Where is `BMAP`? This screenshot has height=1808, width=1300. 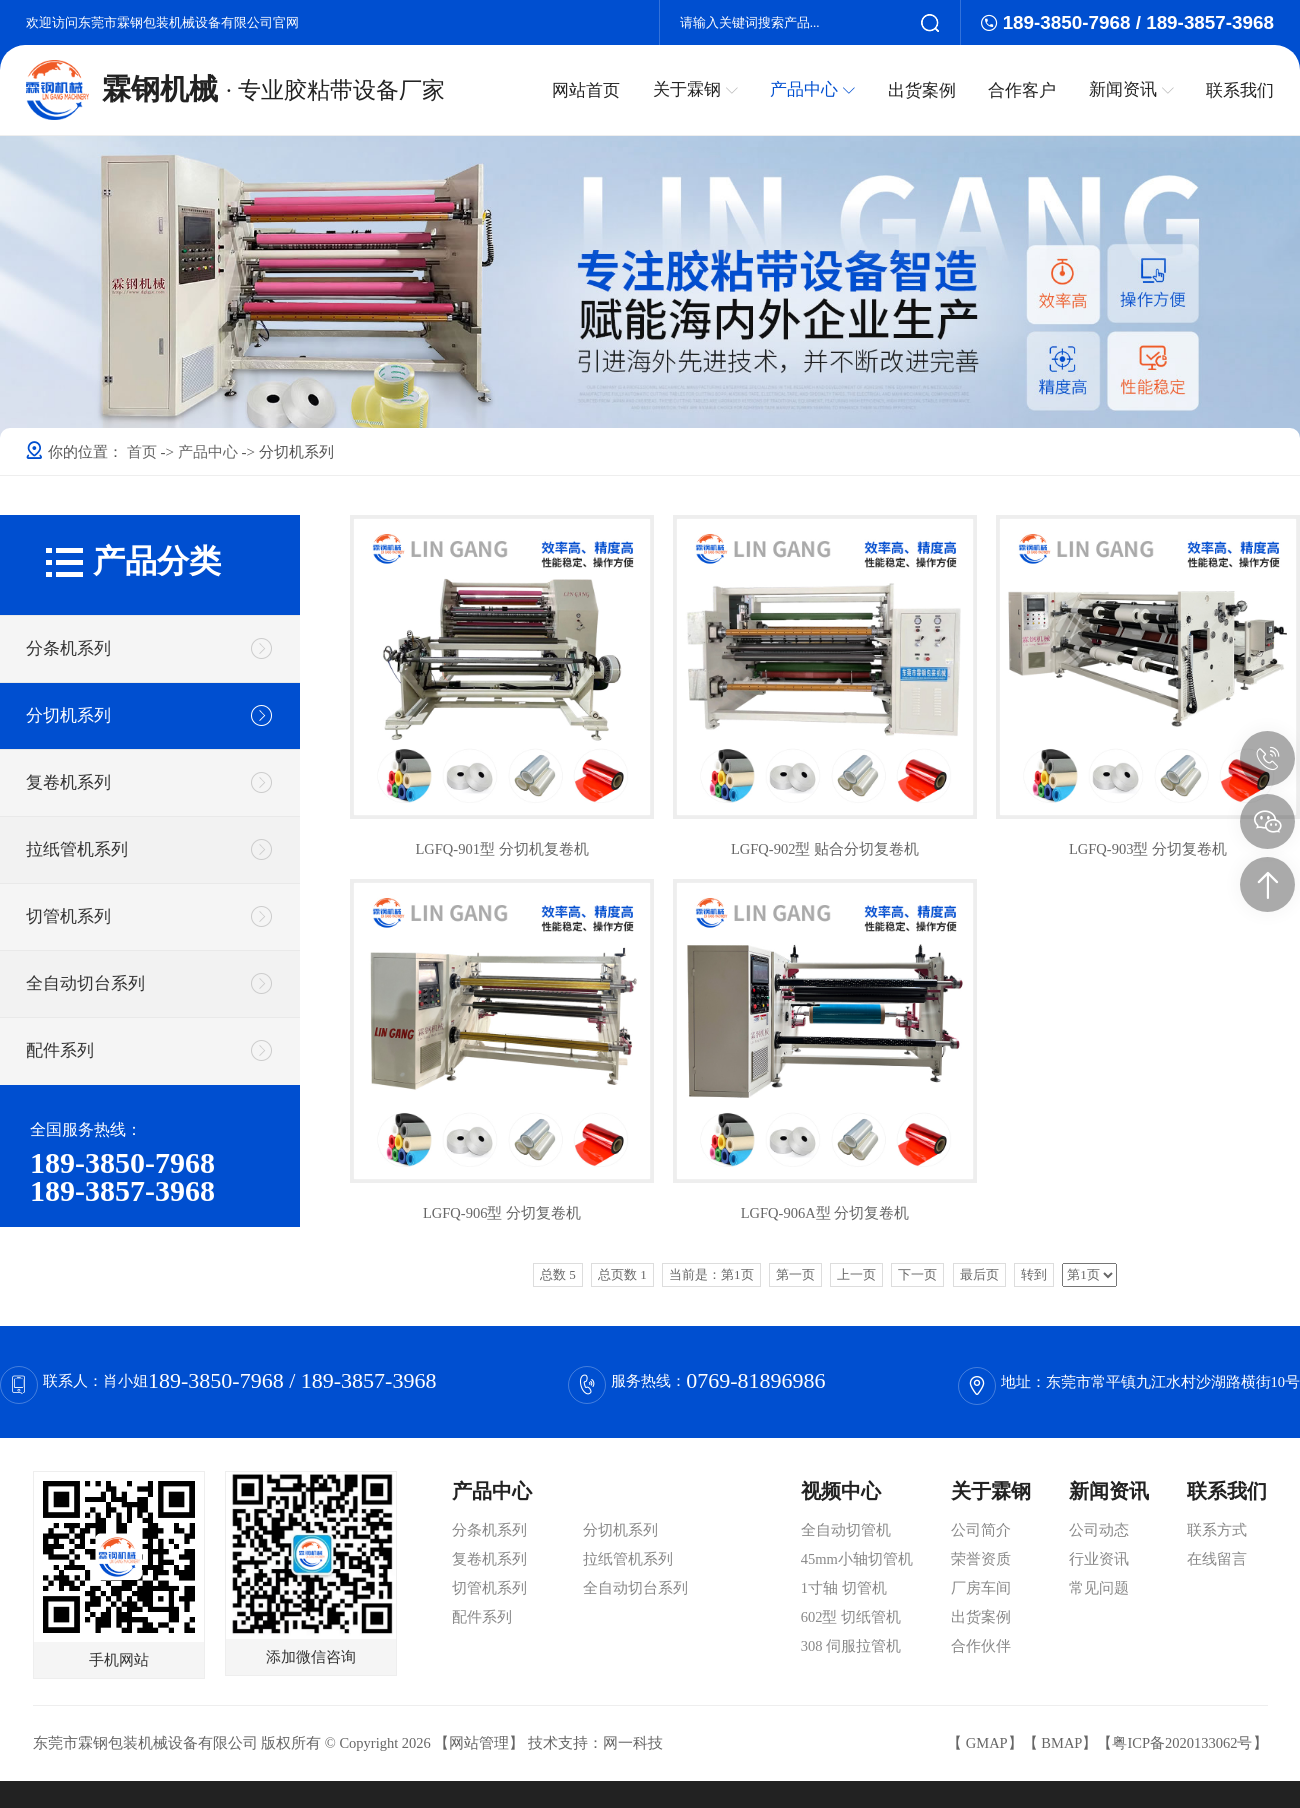
BMAP is located at coordinates (1061, 1743).